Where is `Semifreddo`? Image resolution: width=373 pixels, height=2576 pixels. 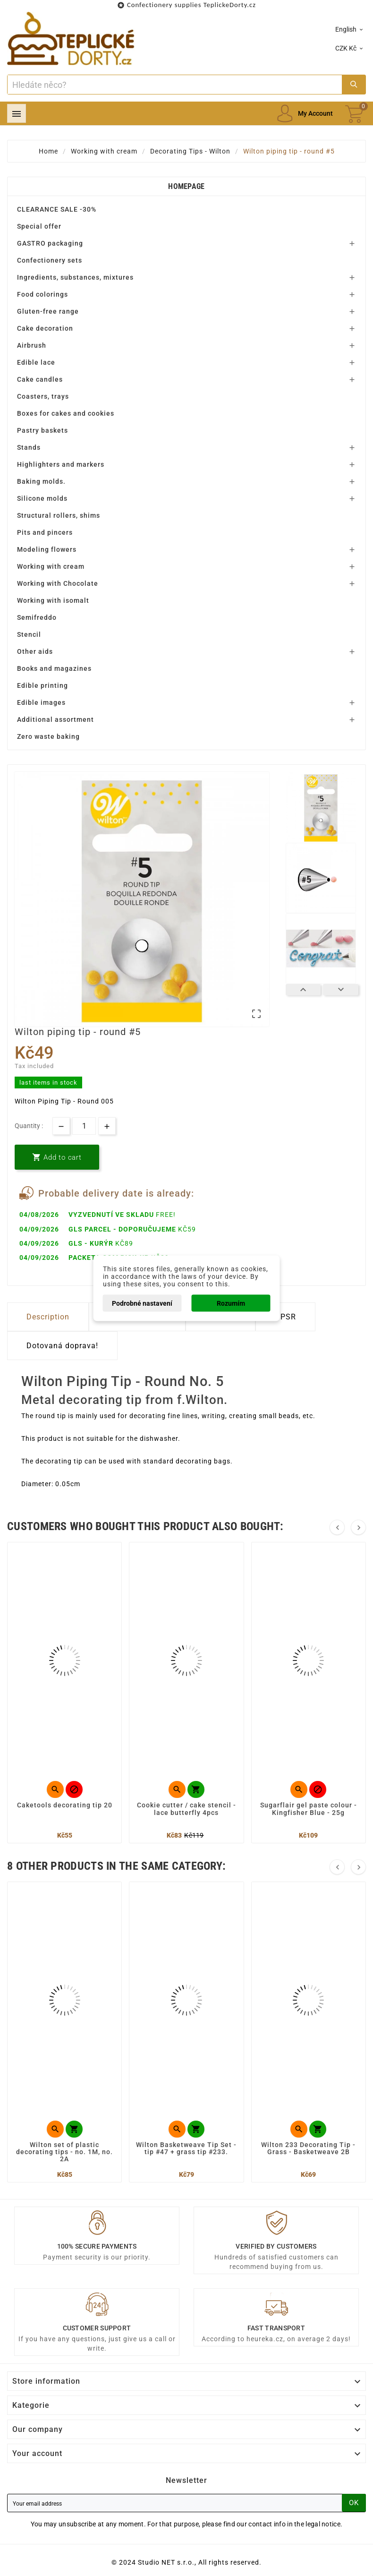
Semifreddo is located at coordinates (37, 617).